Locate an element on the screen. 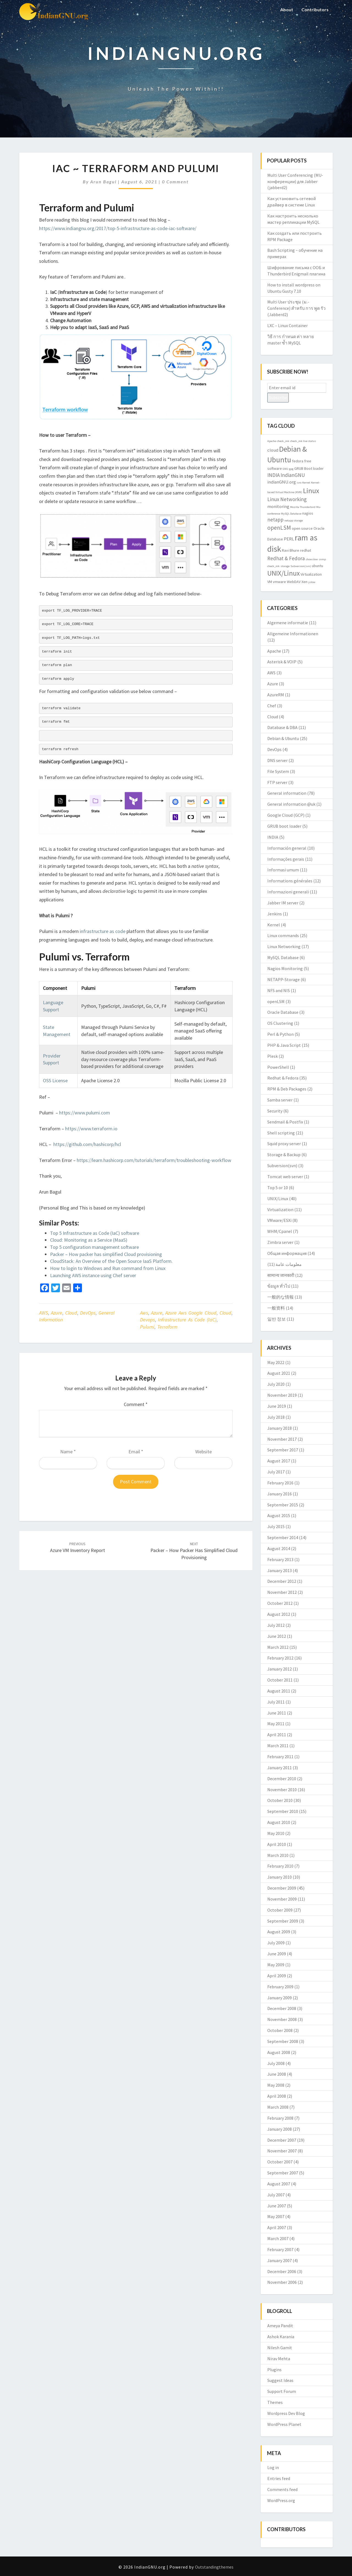 This screenshot has height=2576, width=352. File System is located at coordinates (278, 771).